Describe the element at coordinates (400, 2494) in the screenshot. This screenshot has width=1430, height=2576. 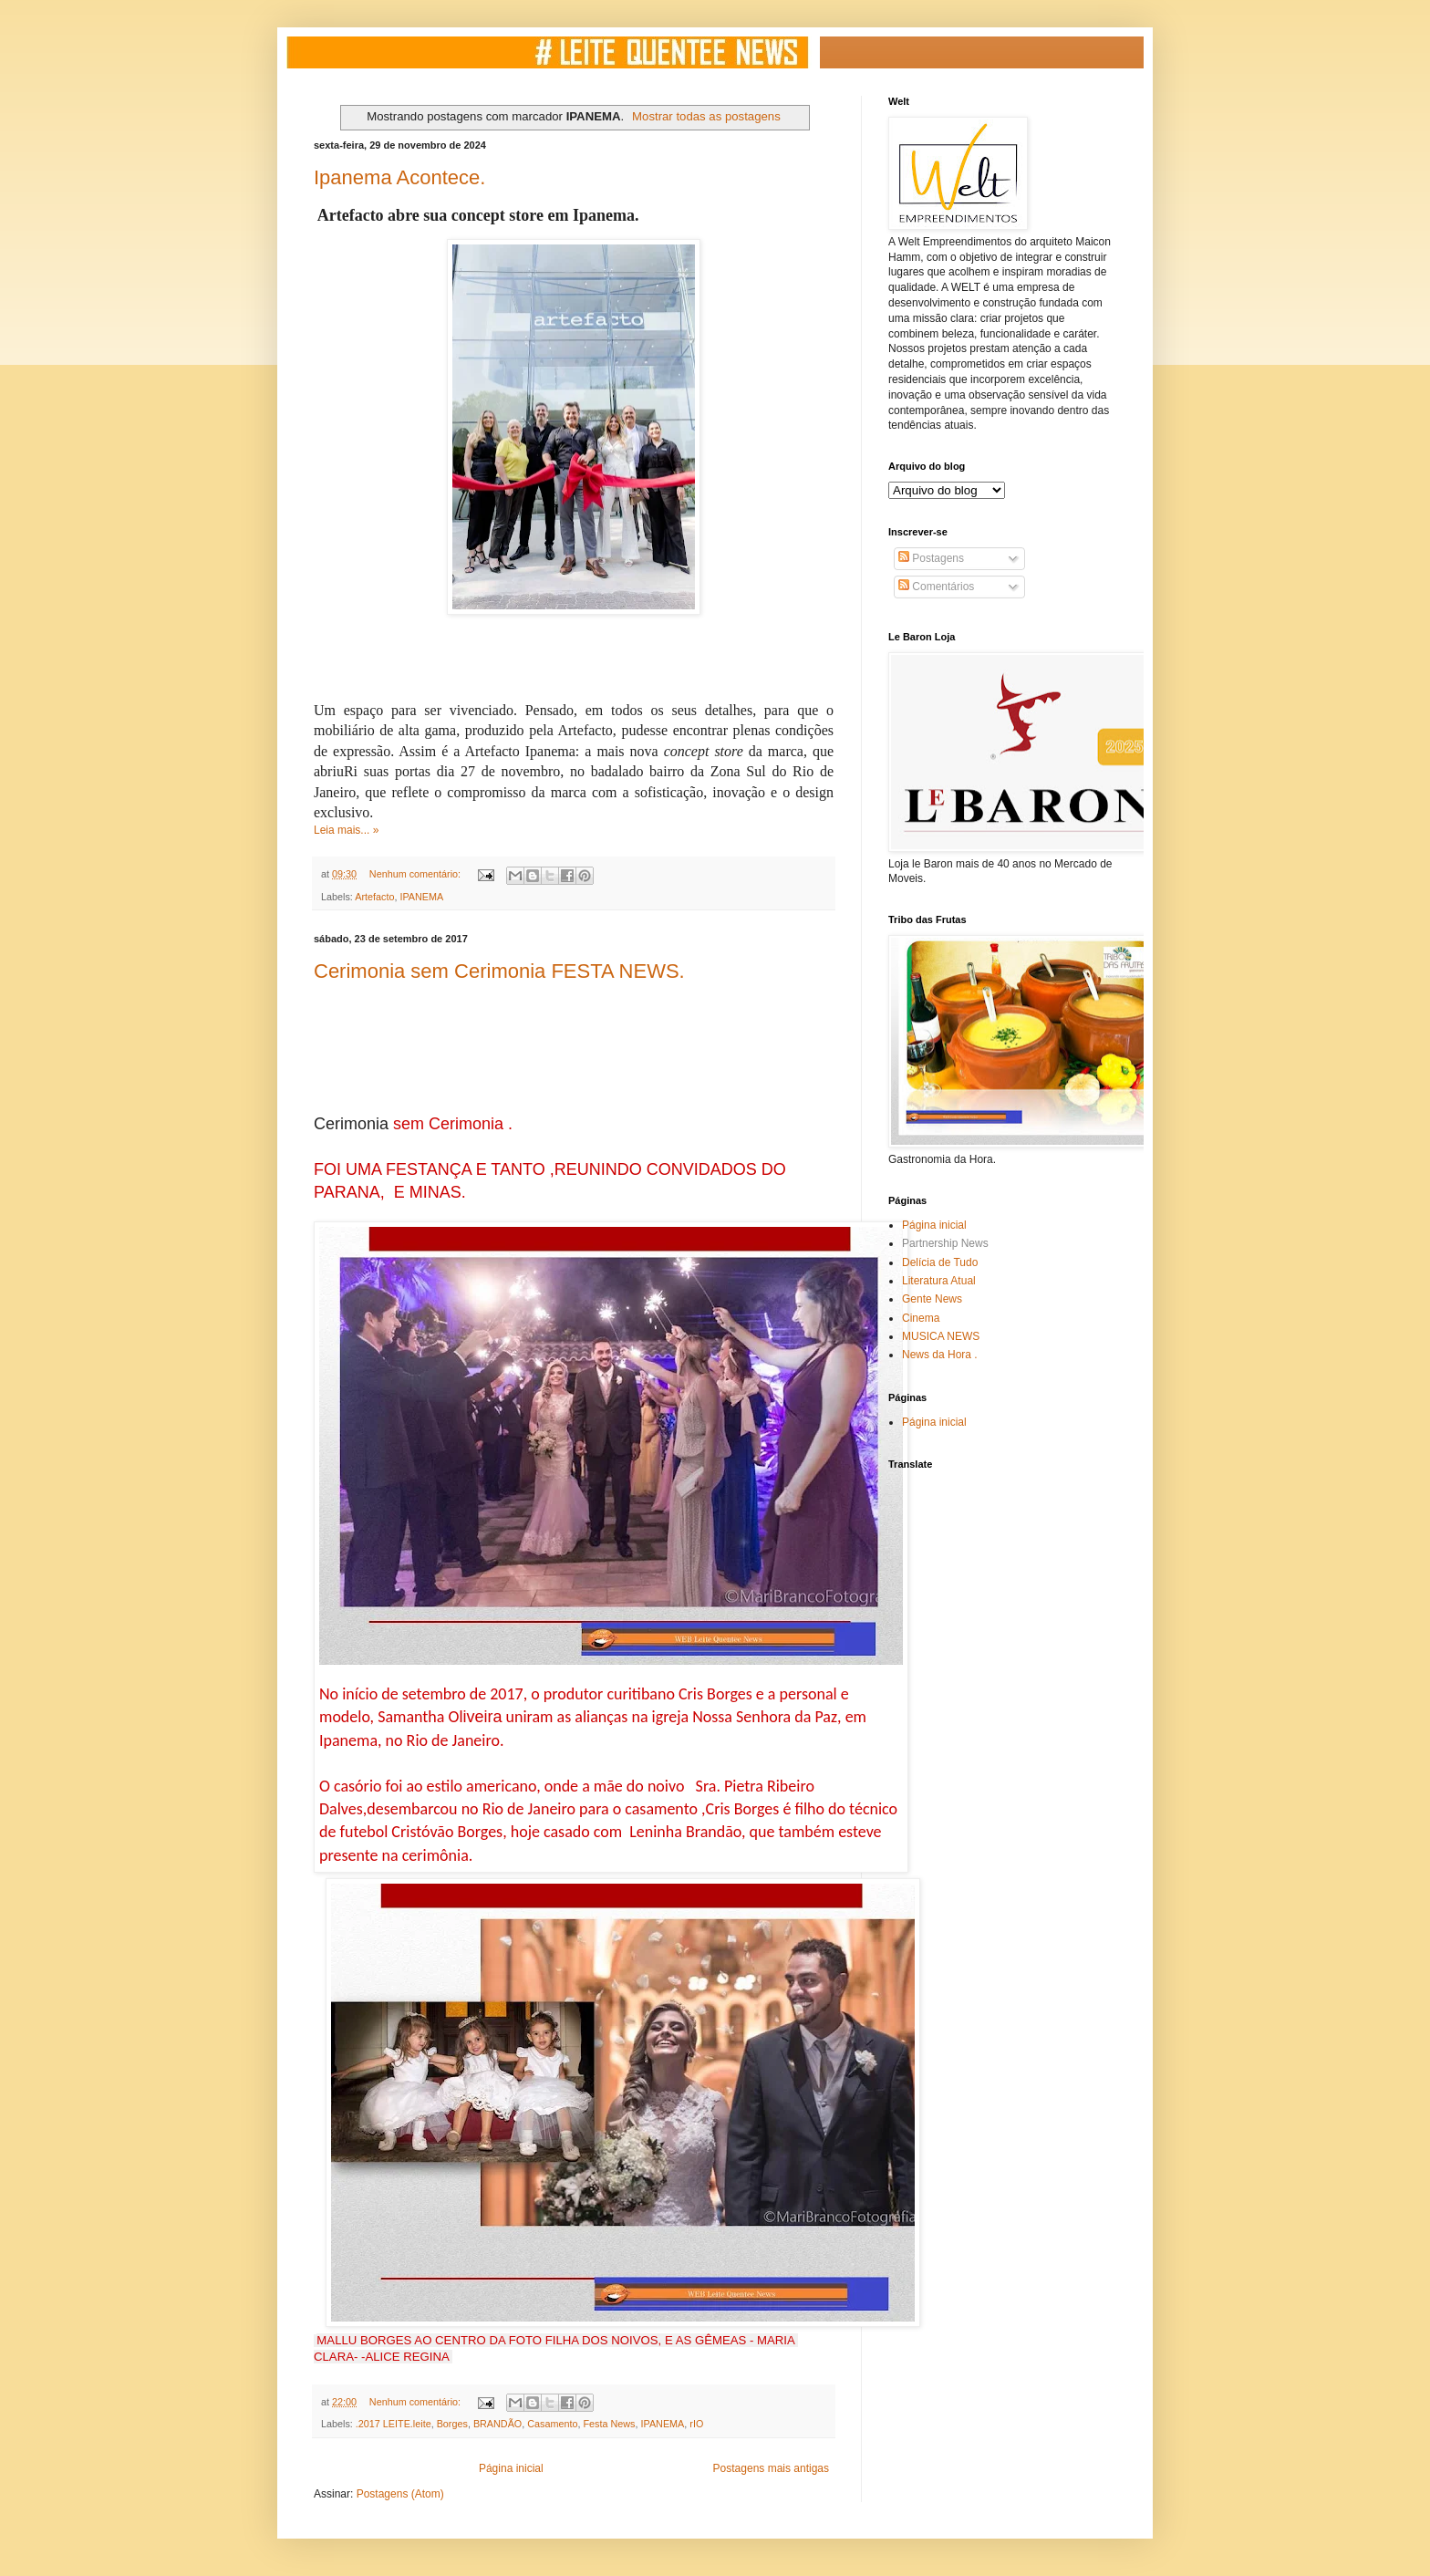
I see `Postagens (Atom)` at that location.